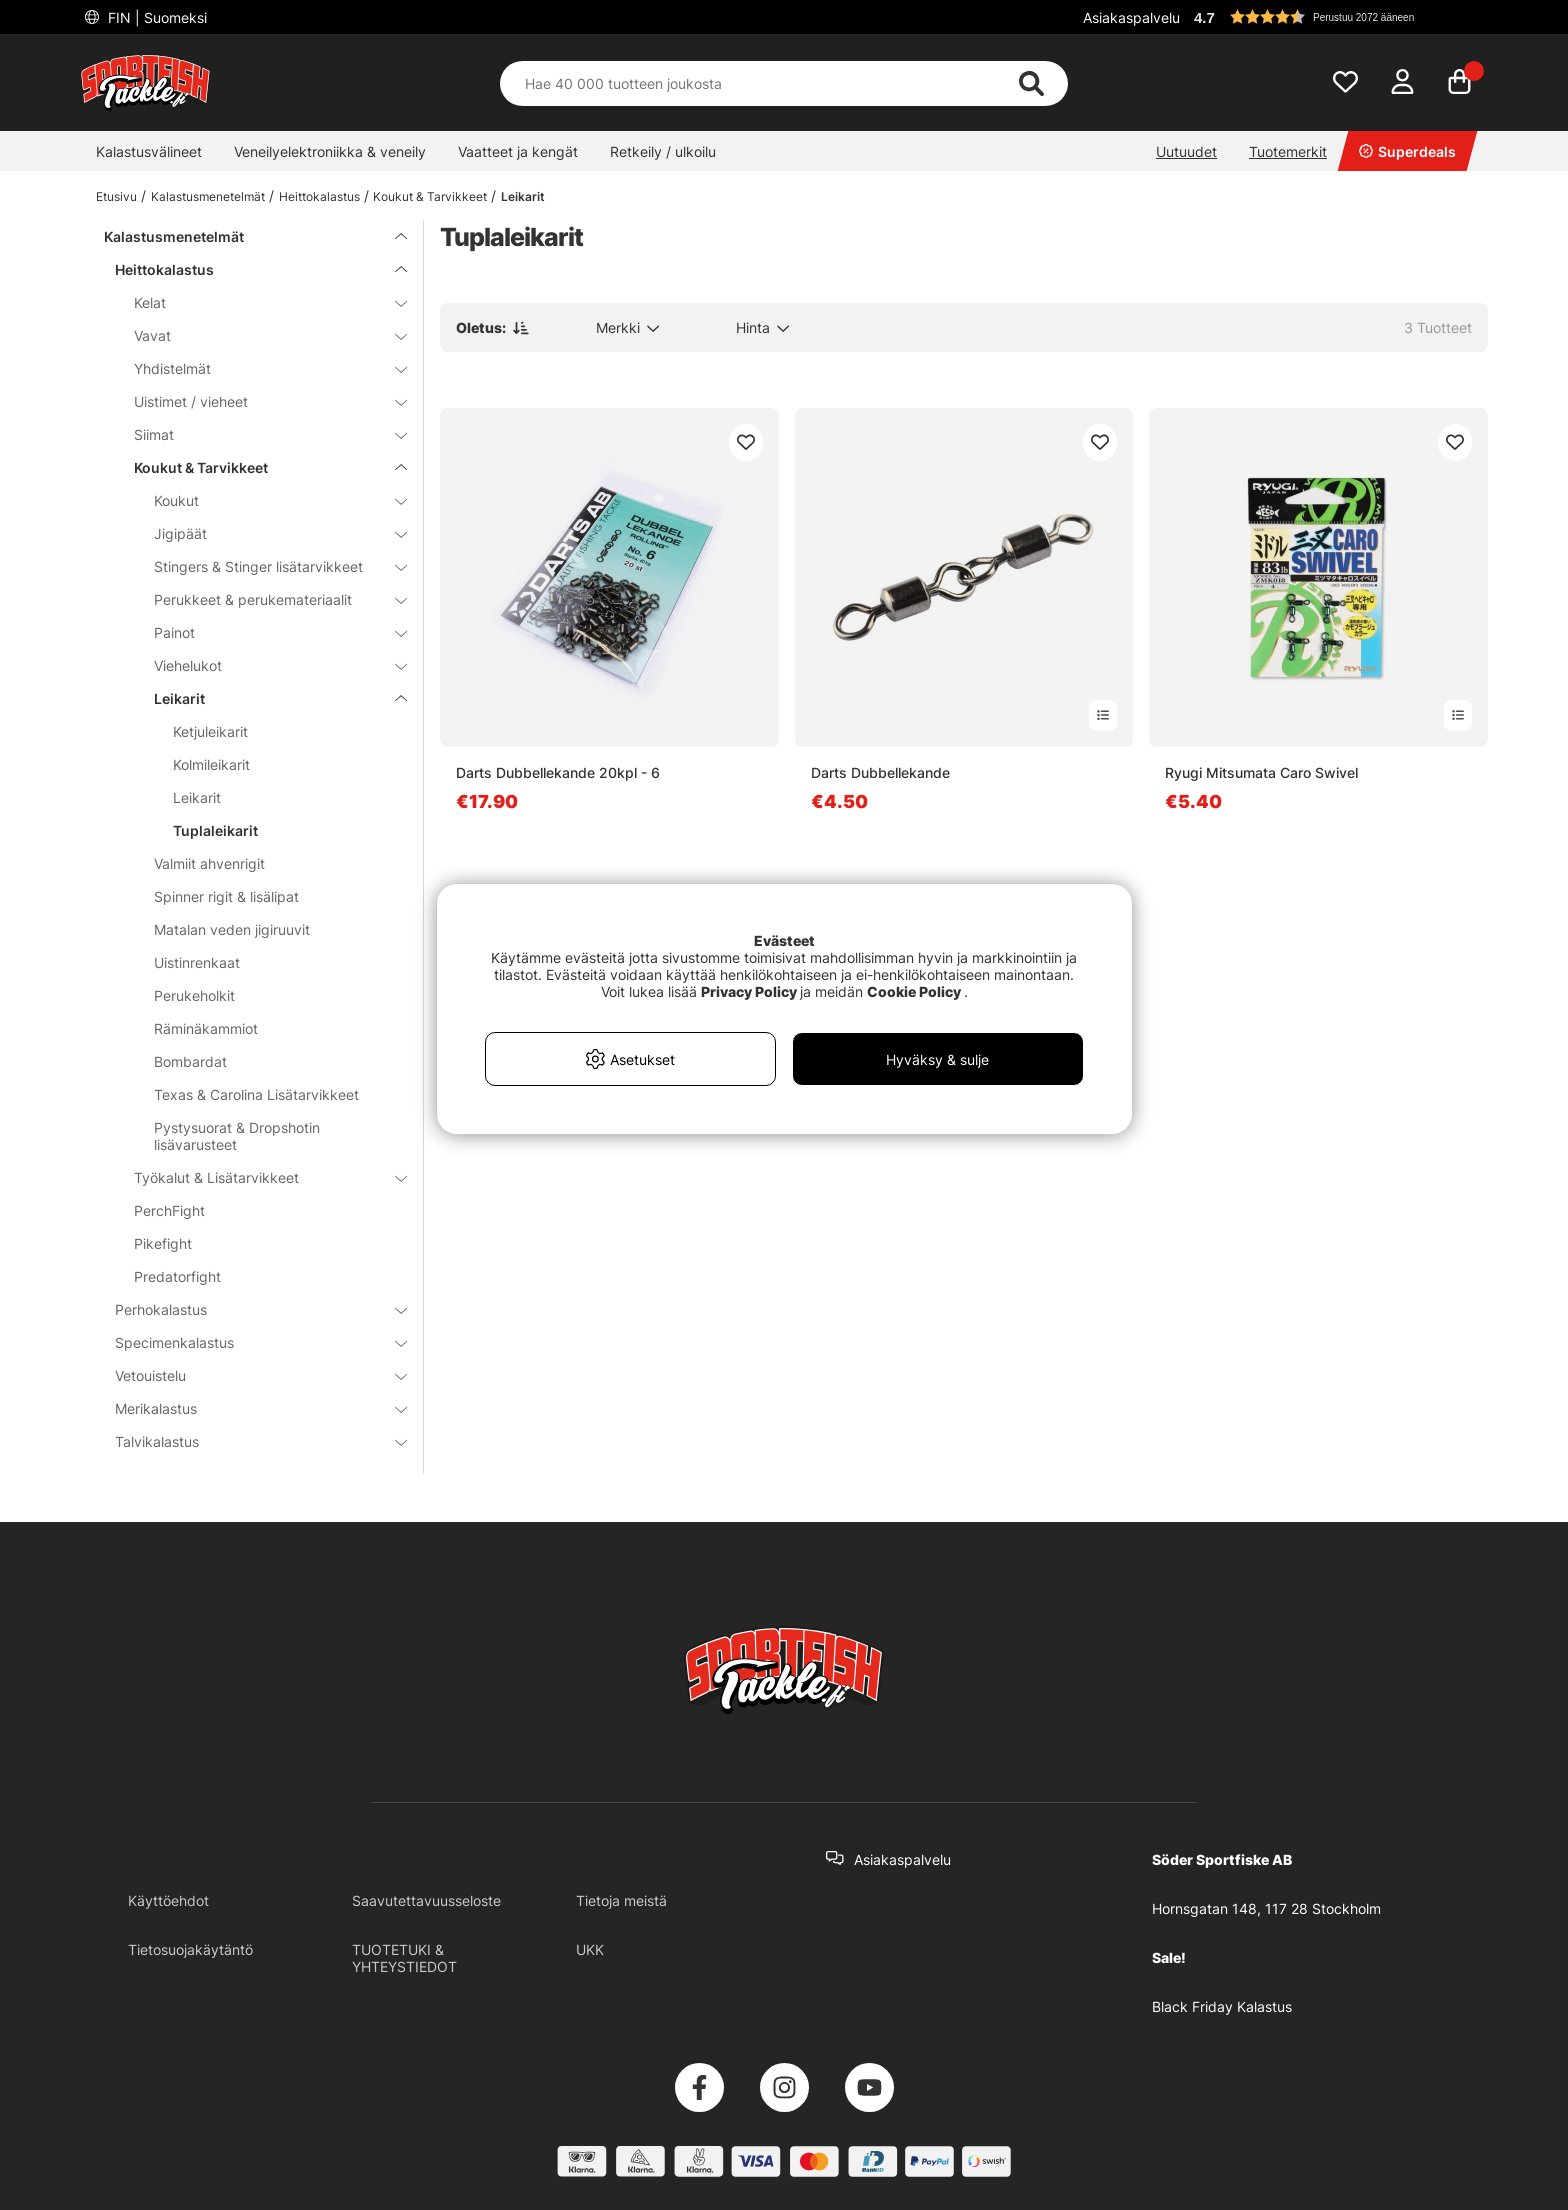 Image resolution: width=1568 pixels, height=2210 pixels. Describe the element at coordinates (268, 599) in the screenshot. I see `Perukkeet & perukemateriaalit` at that location.